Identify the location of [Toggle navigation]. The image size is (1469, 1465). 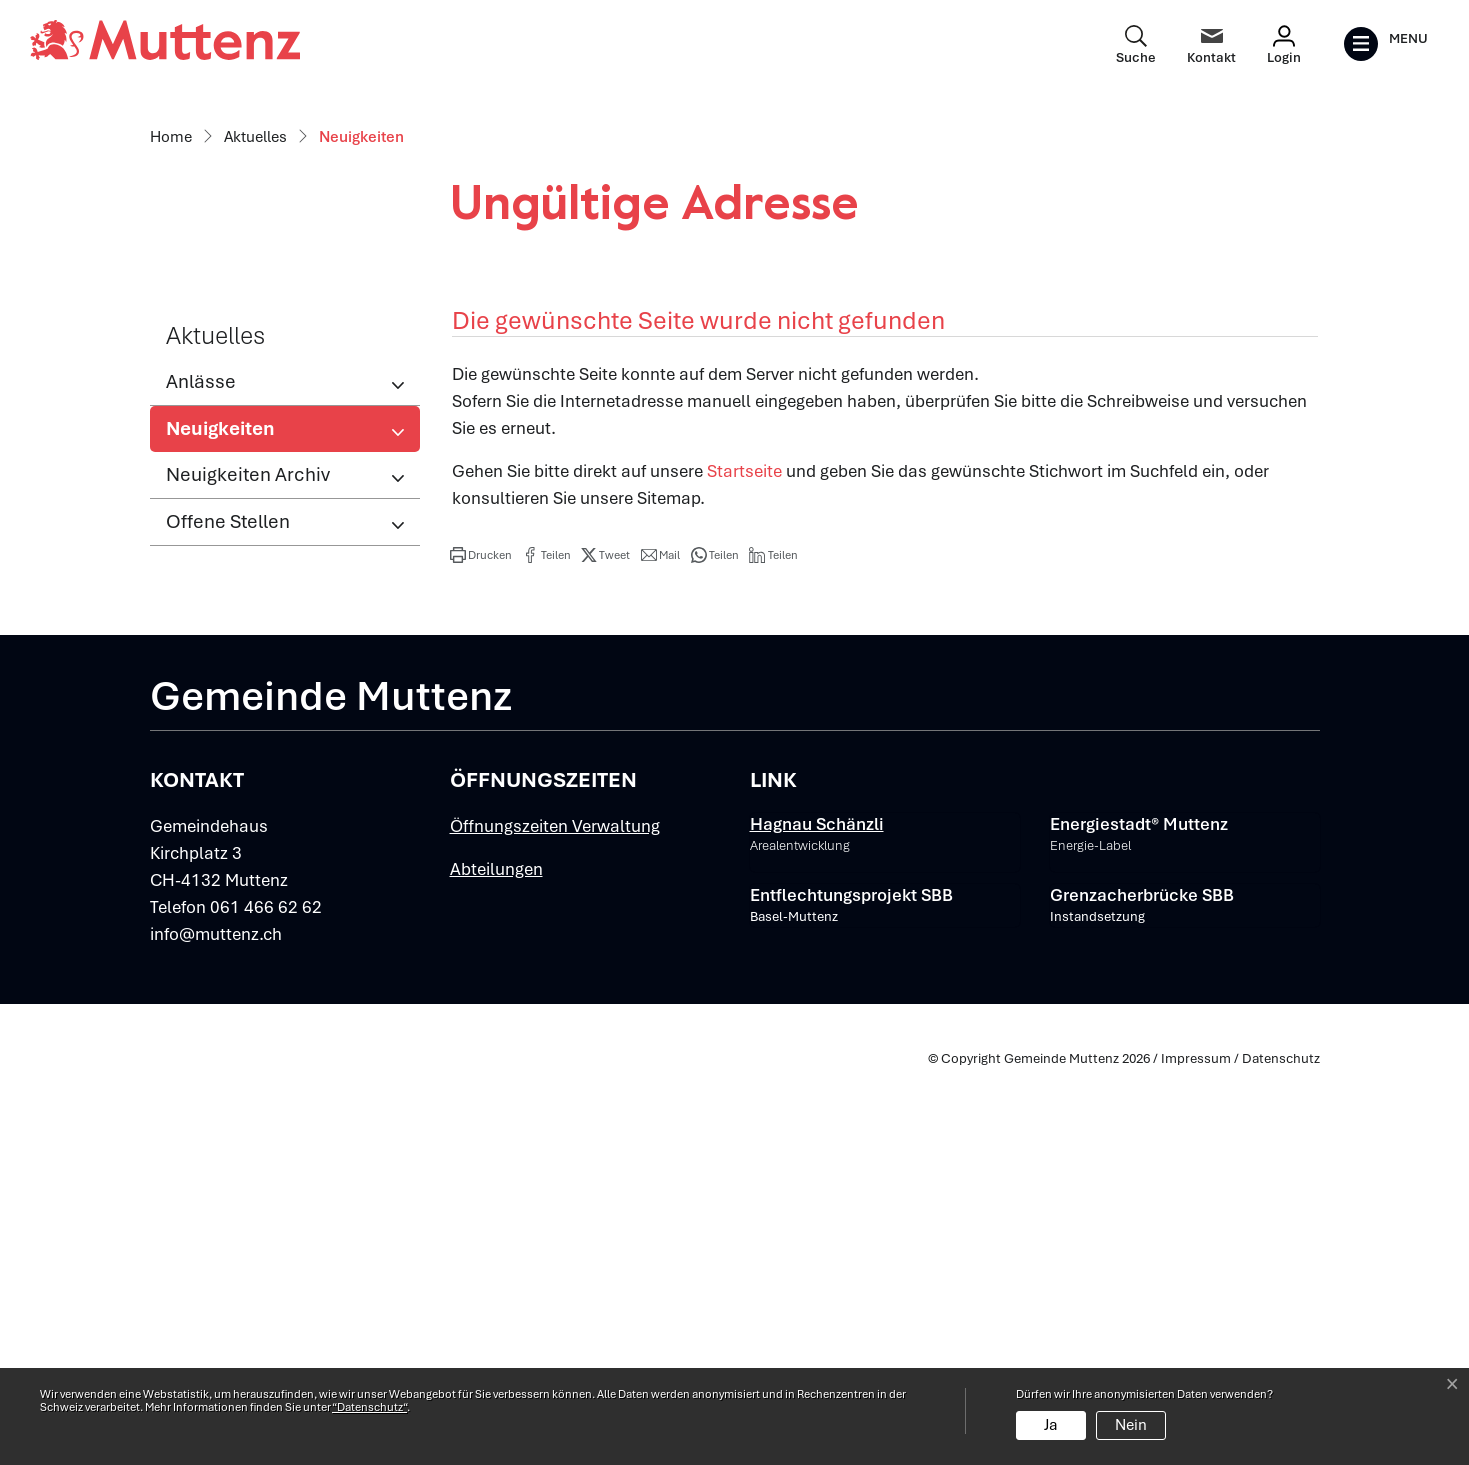
(1385, 44).